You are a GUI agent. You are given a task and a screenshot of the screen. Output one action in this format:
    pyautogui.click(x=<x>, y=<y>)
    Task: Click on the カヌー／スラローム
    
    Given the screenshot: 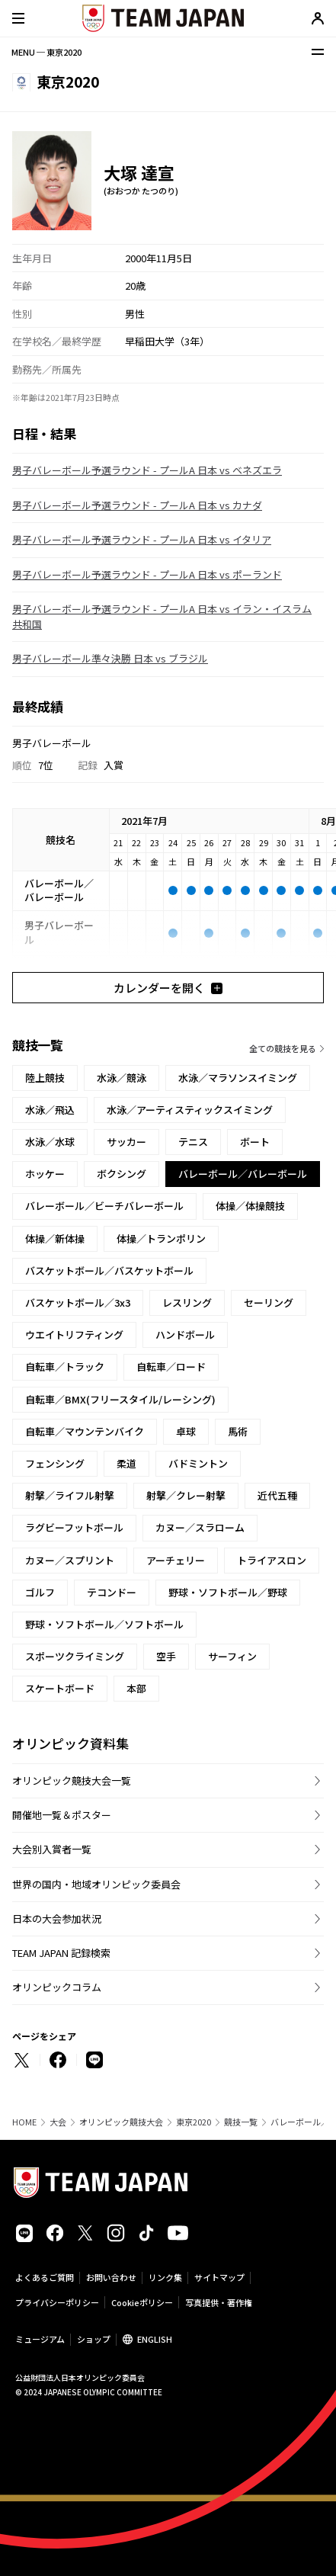 What is the action you would take?
    pyautogui.click(x=200, y=1527)
    